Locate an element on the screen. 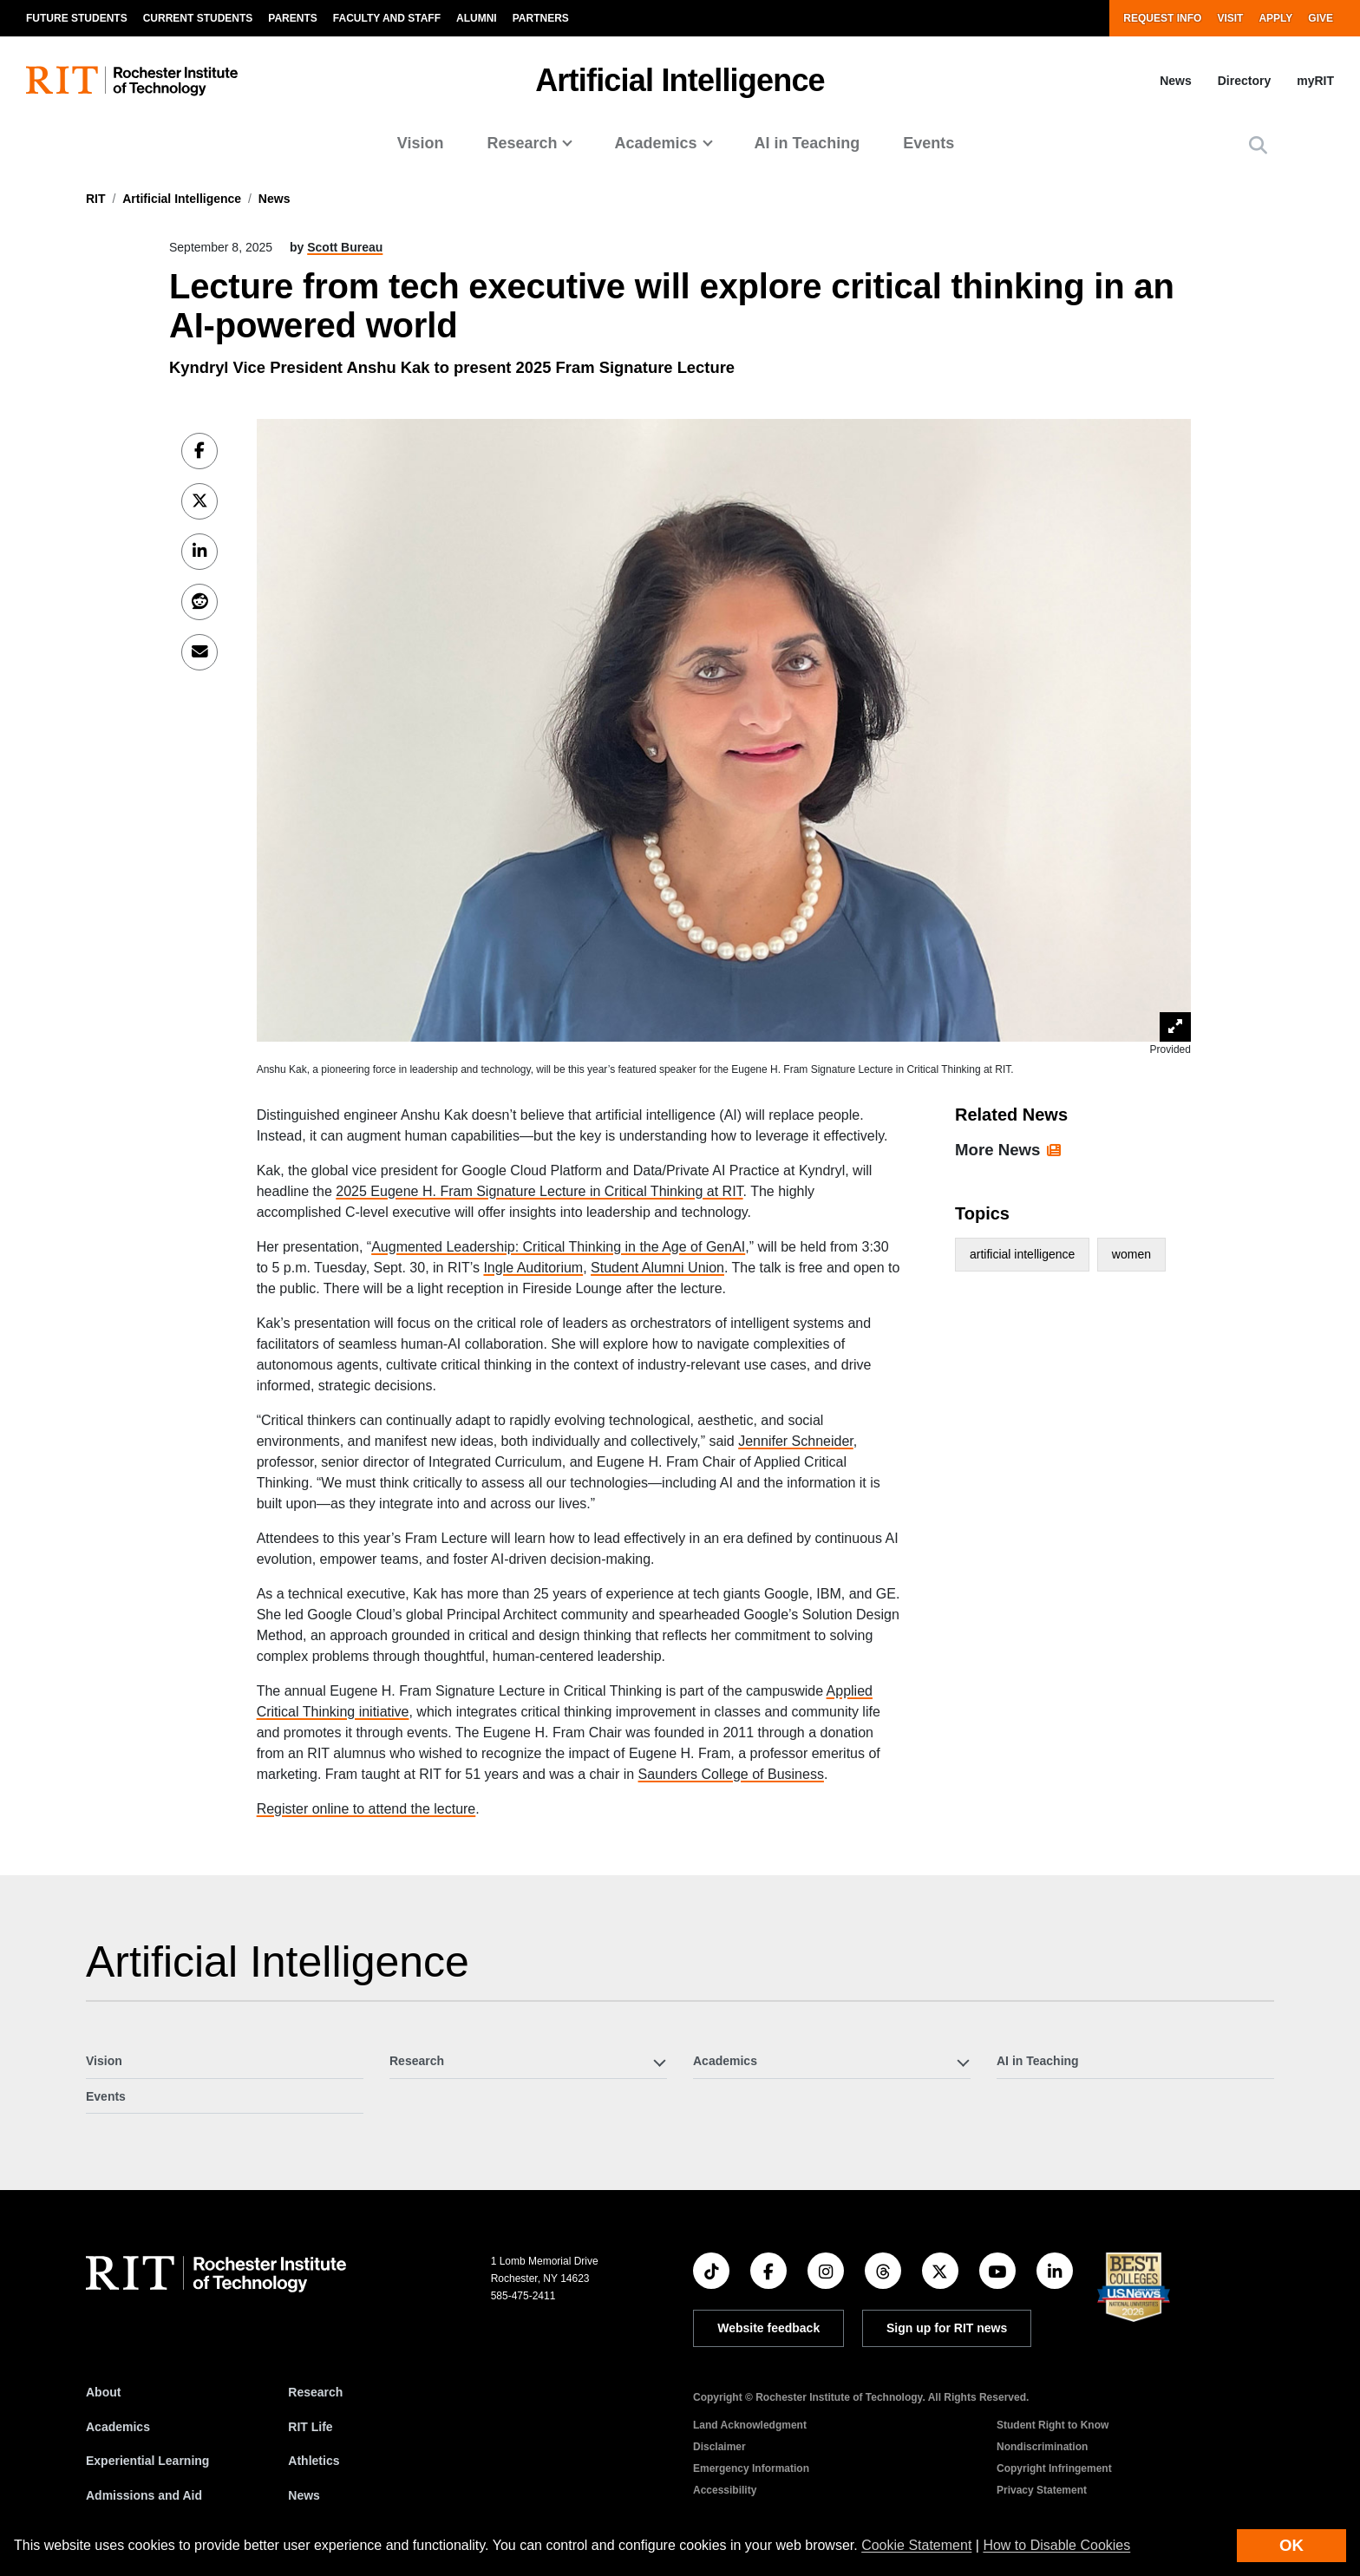 Image resolution: width=1360 pixels, height=2576 pixels. myRIT is located at coordinates (1315, 81).